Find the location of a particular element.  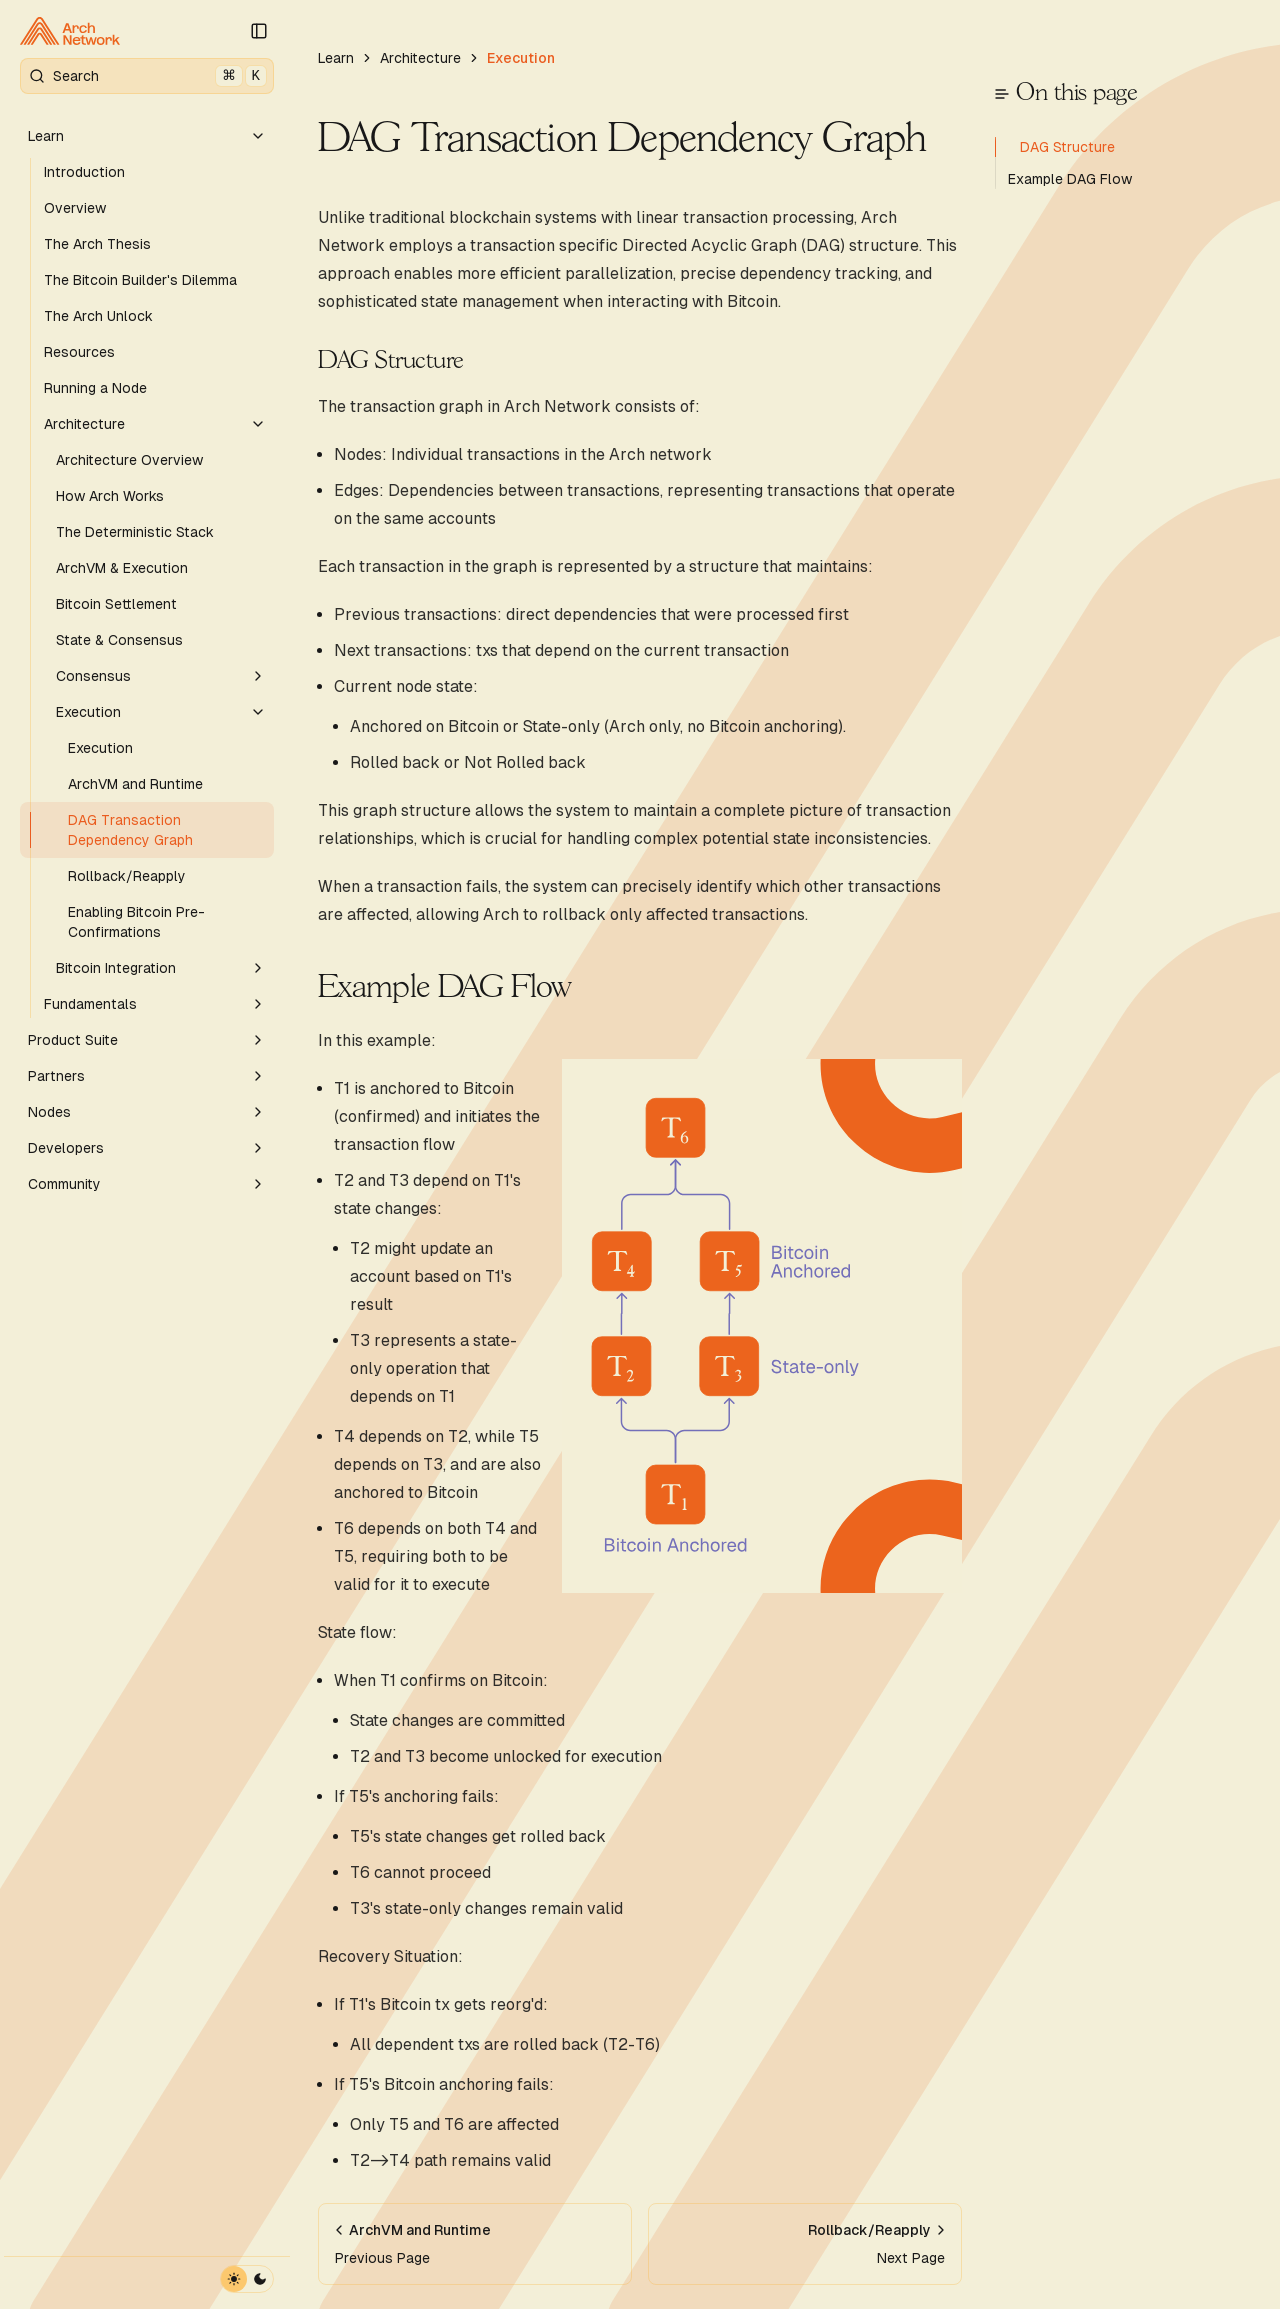

ArchVM & Execution is located at coordinates (122, 568).